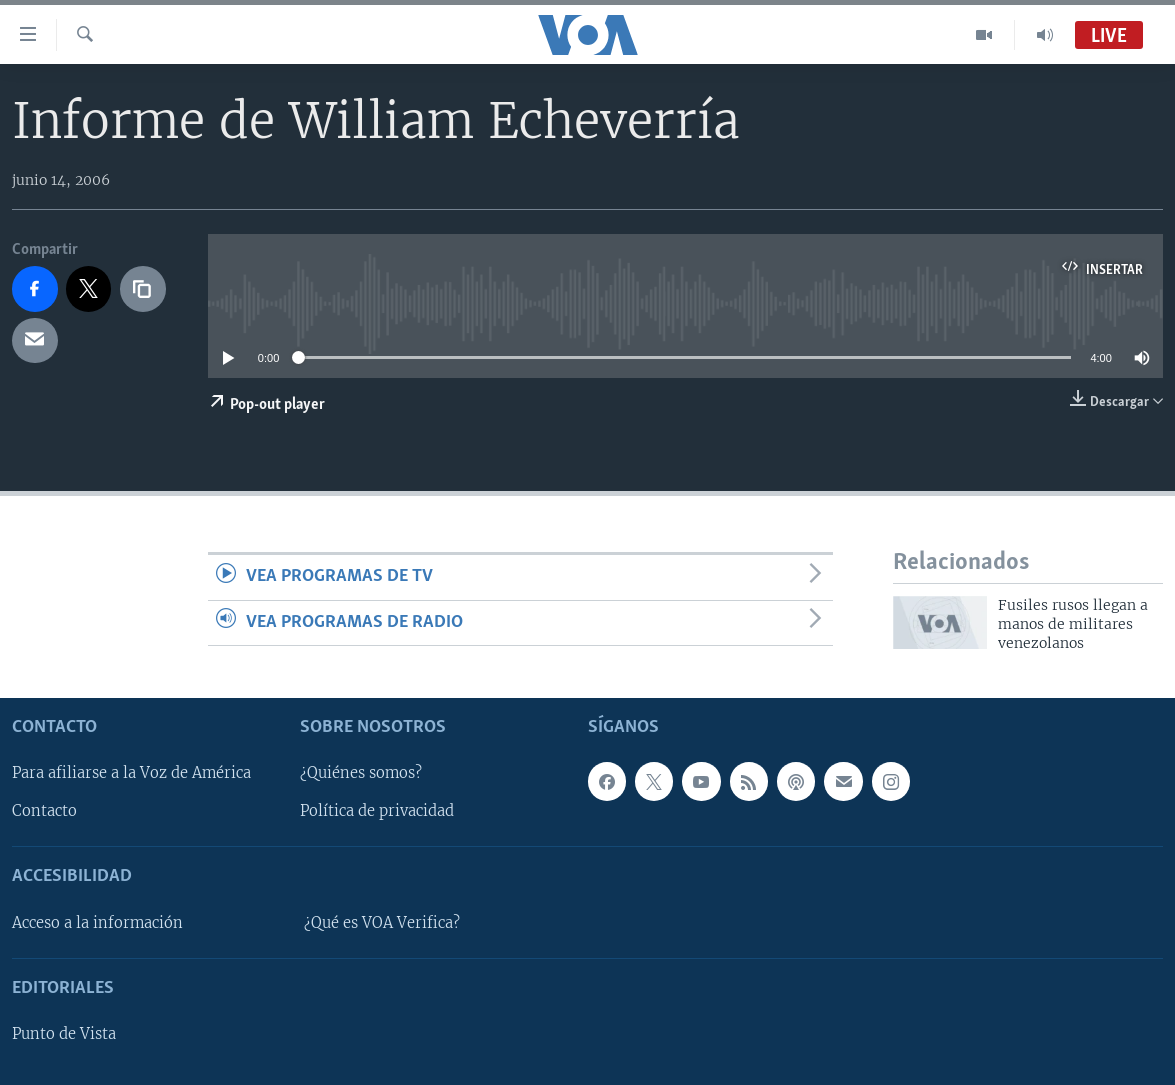 This screenshot has width=1175, height=1085. What do you see at coordinates (64, 1034) in the screenshot?
I see `Punto de Vista` at bounding box center [64, 1034].